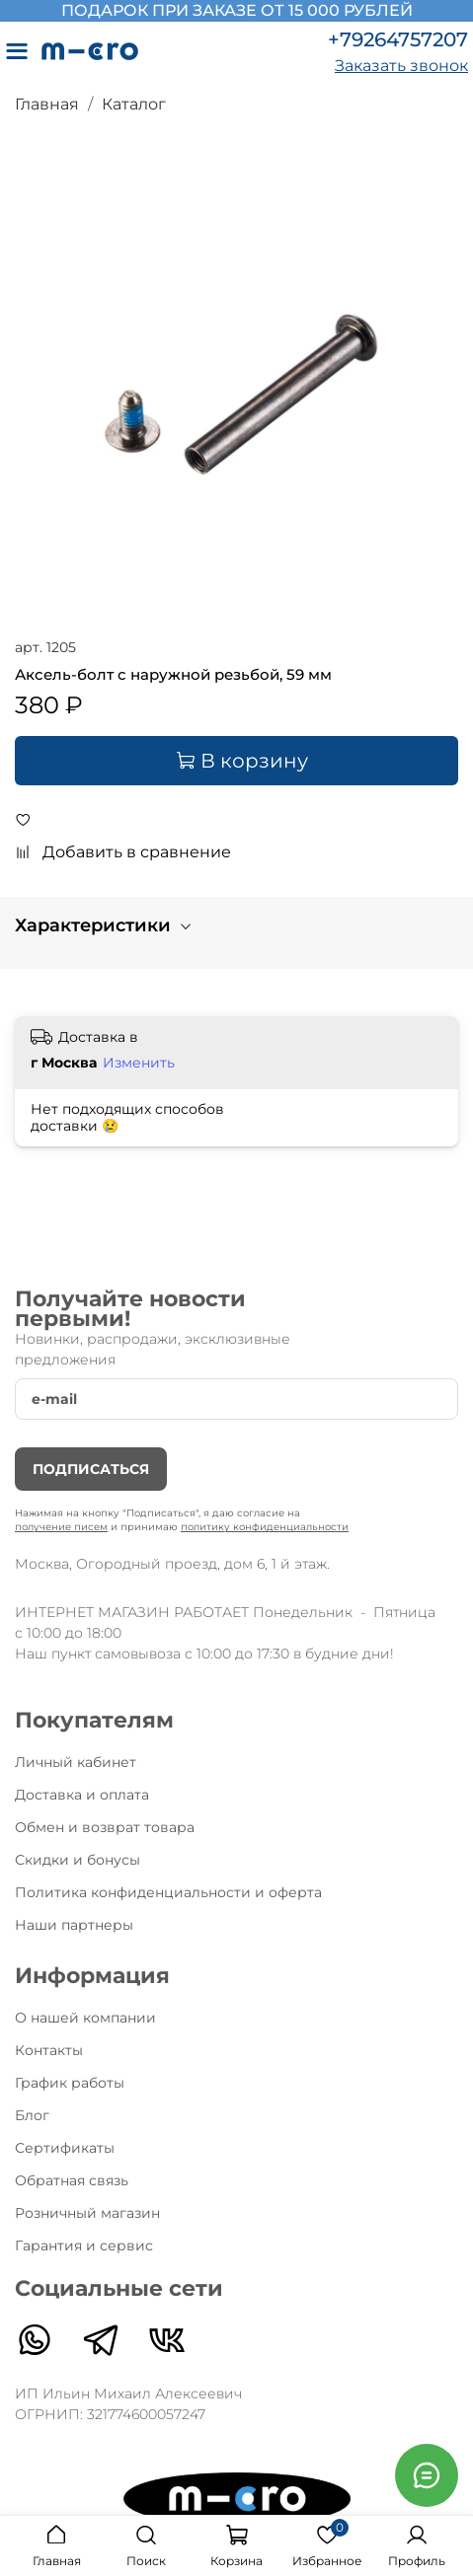  What do you see at coordinates (75, 1762) in the screenshot?
I see `Личный кабинет` at bounding box center [75, 1762].